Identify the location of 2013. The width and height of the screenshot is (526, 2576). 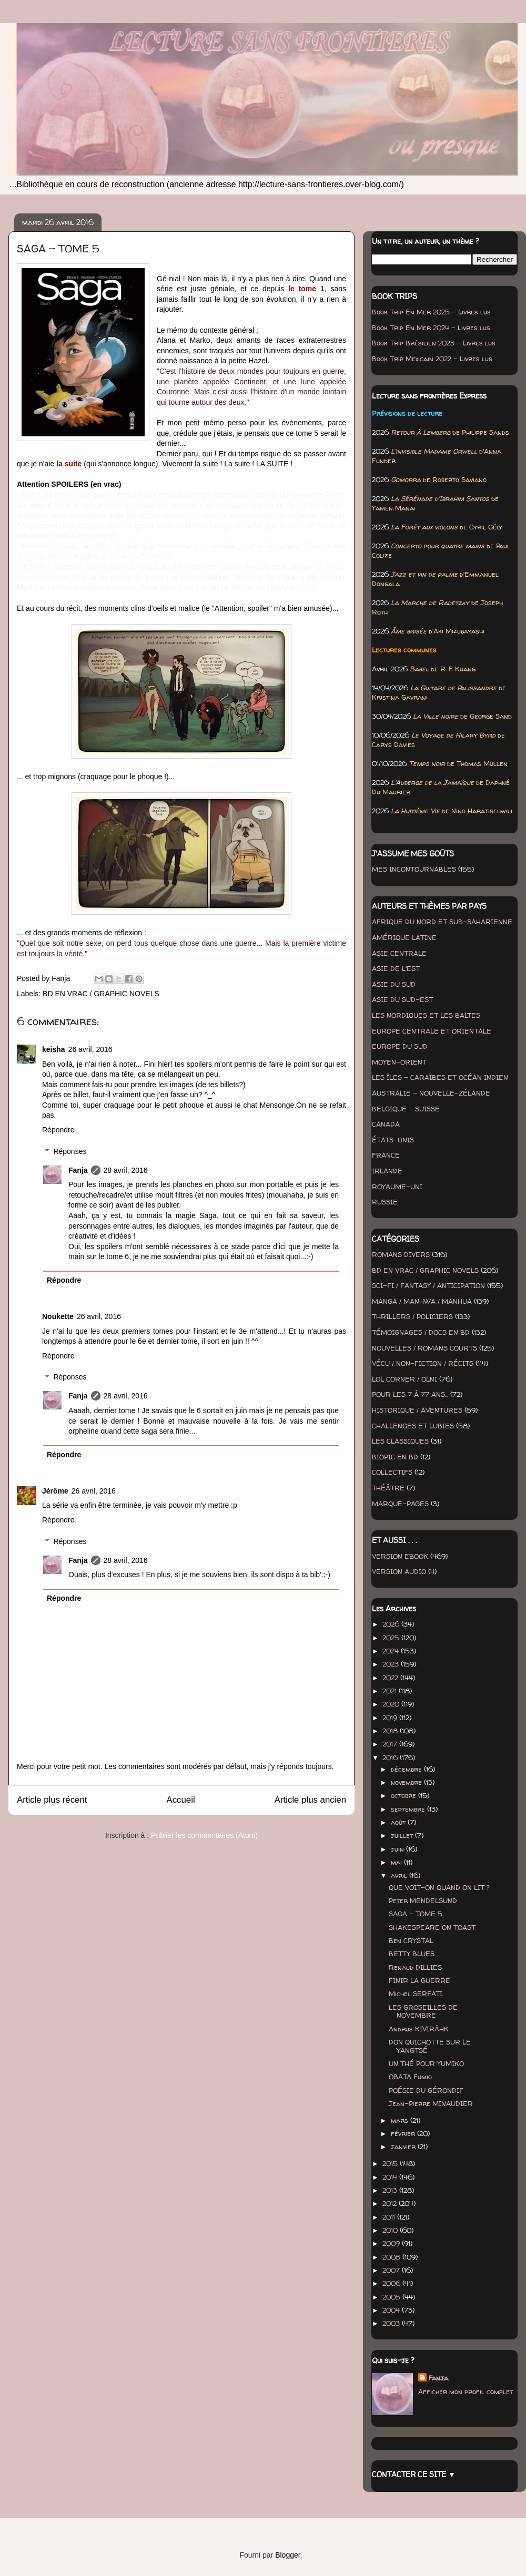
(390, 2190).